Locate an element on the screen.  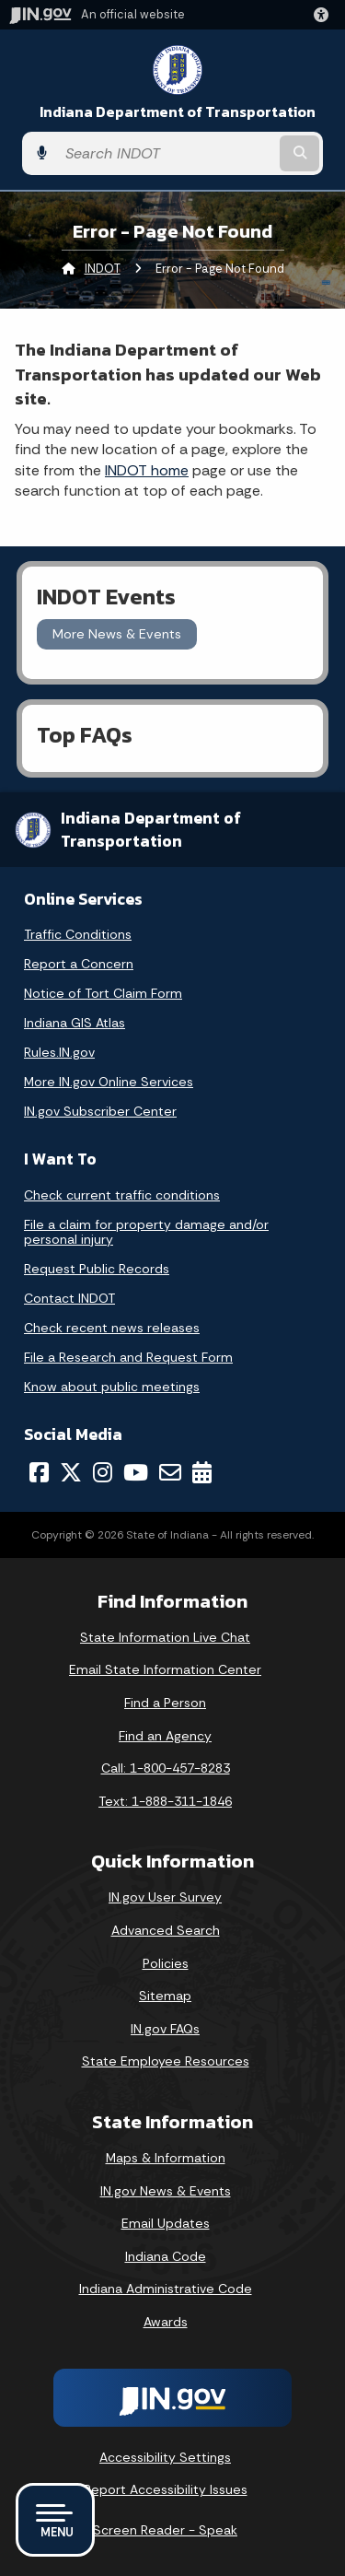
File a Research and Request Form is located at coordinates (128, 1357).